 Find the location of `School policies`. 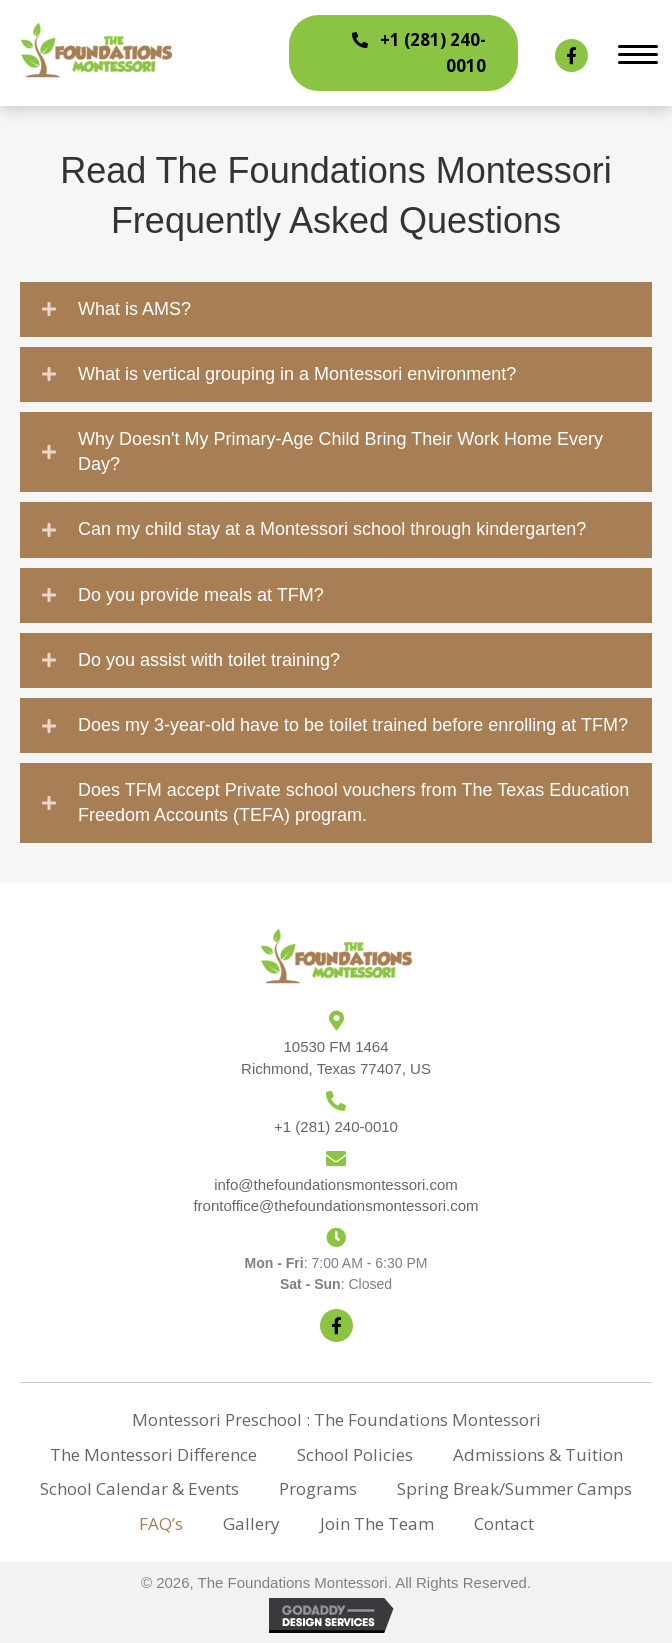

School policies is located at coordinates (355, 1454).